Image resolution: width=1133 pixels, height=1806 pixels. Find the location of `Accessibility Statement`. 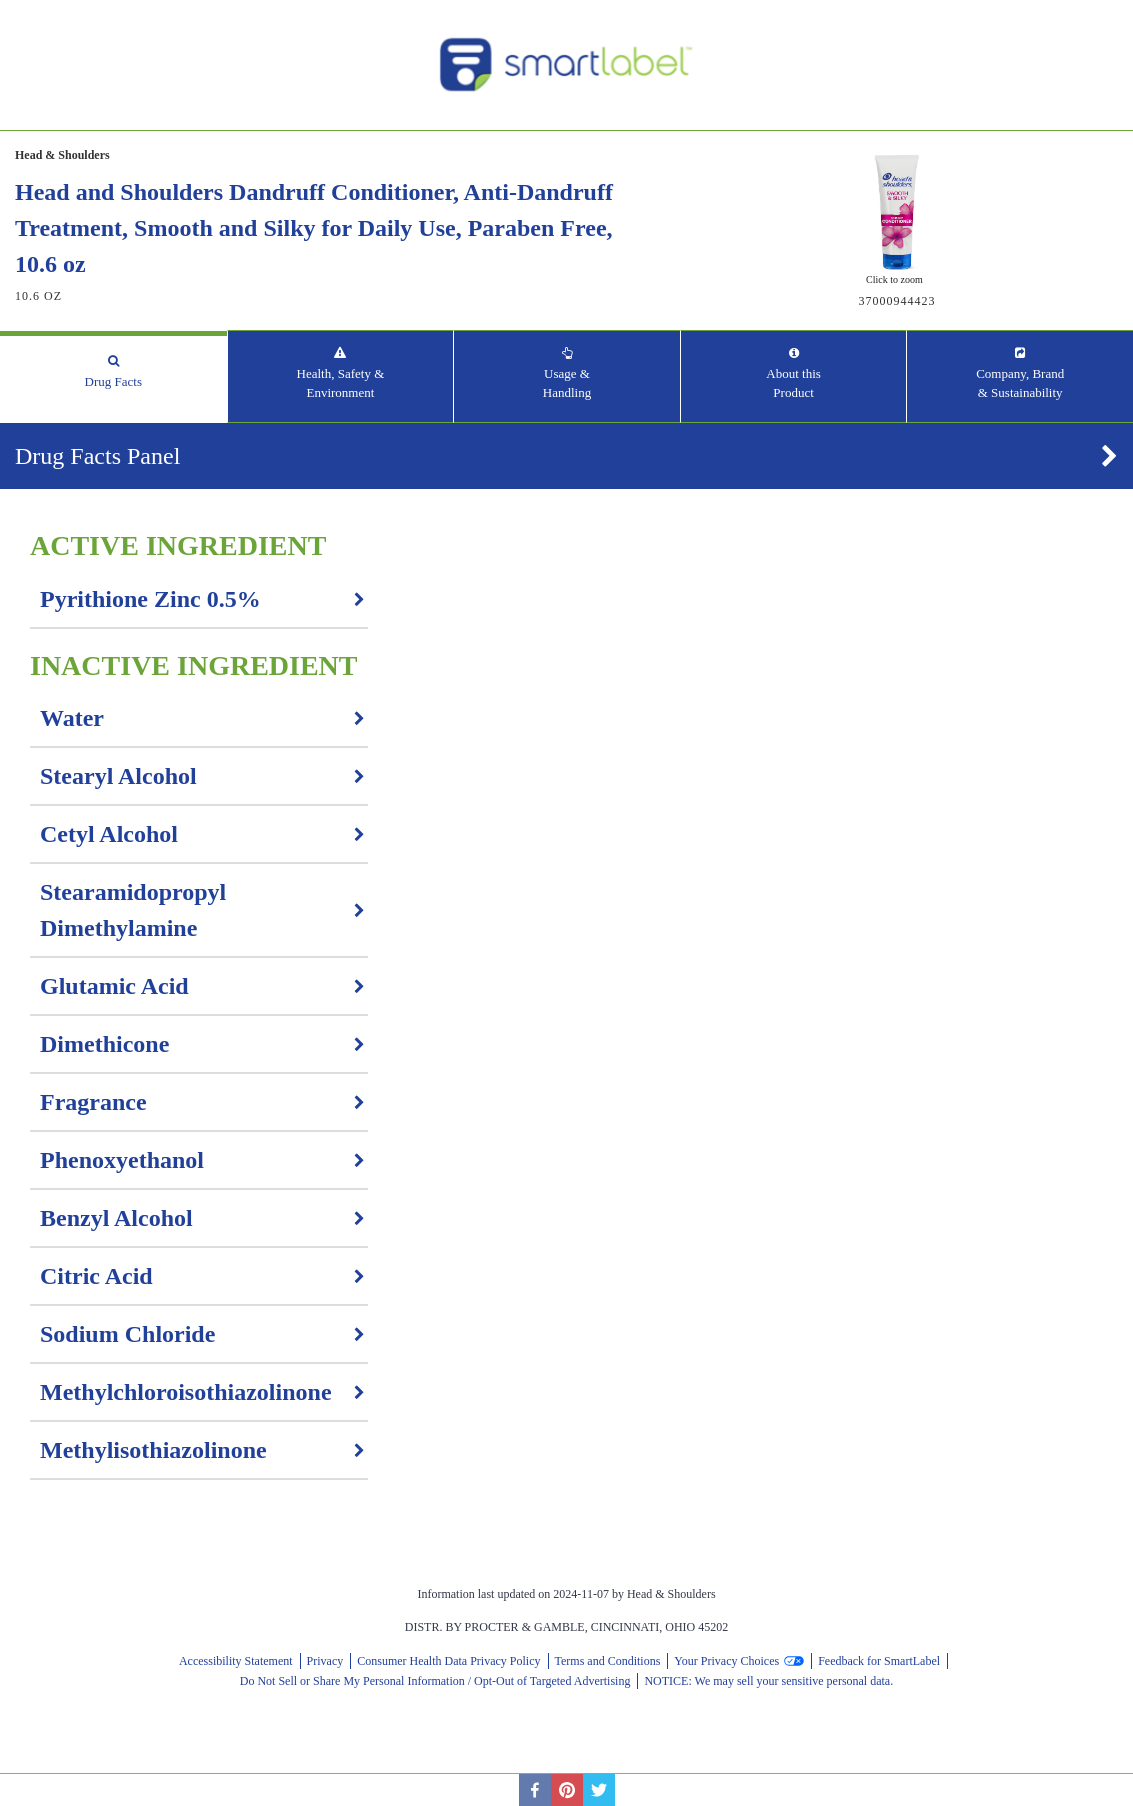

Accessibility Statement is located at coordinates (236, 1661).